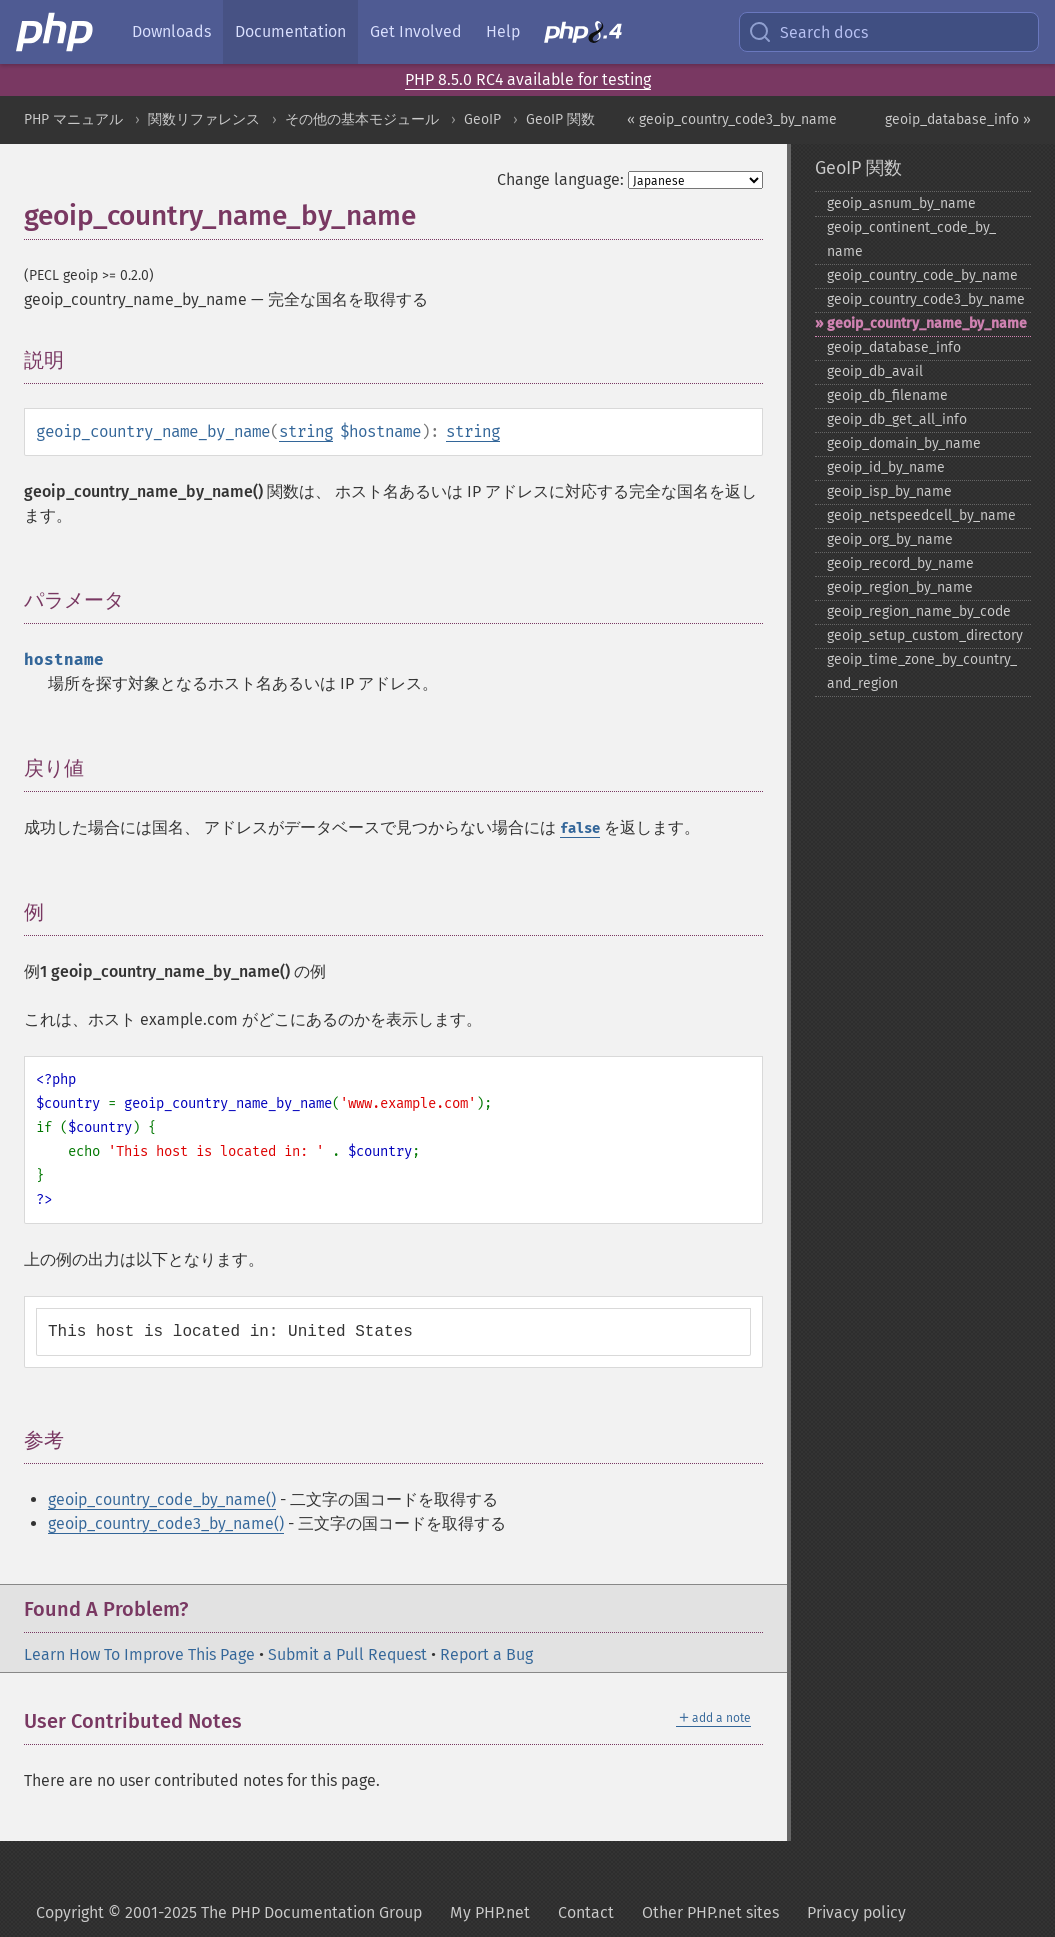 Image resolution: width=1055 pixels, height=1937 pixels. What do you see at coordinates (808, 32) in the screenshot?
I see `Search docs` at bounding box center [808, 32].